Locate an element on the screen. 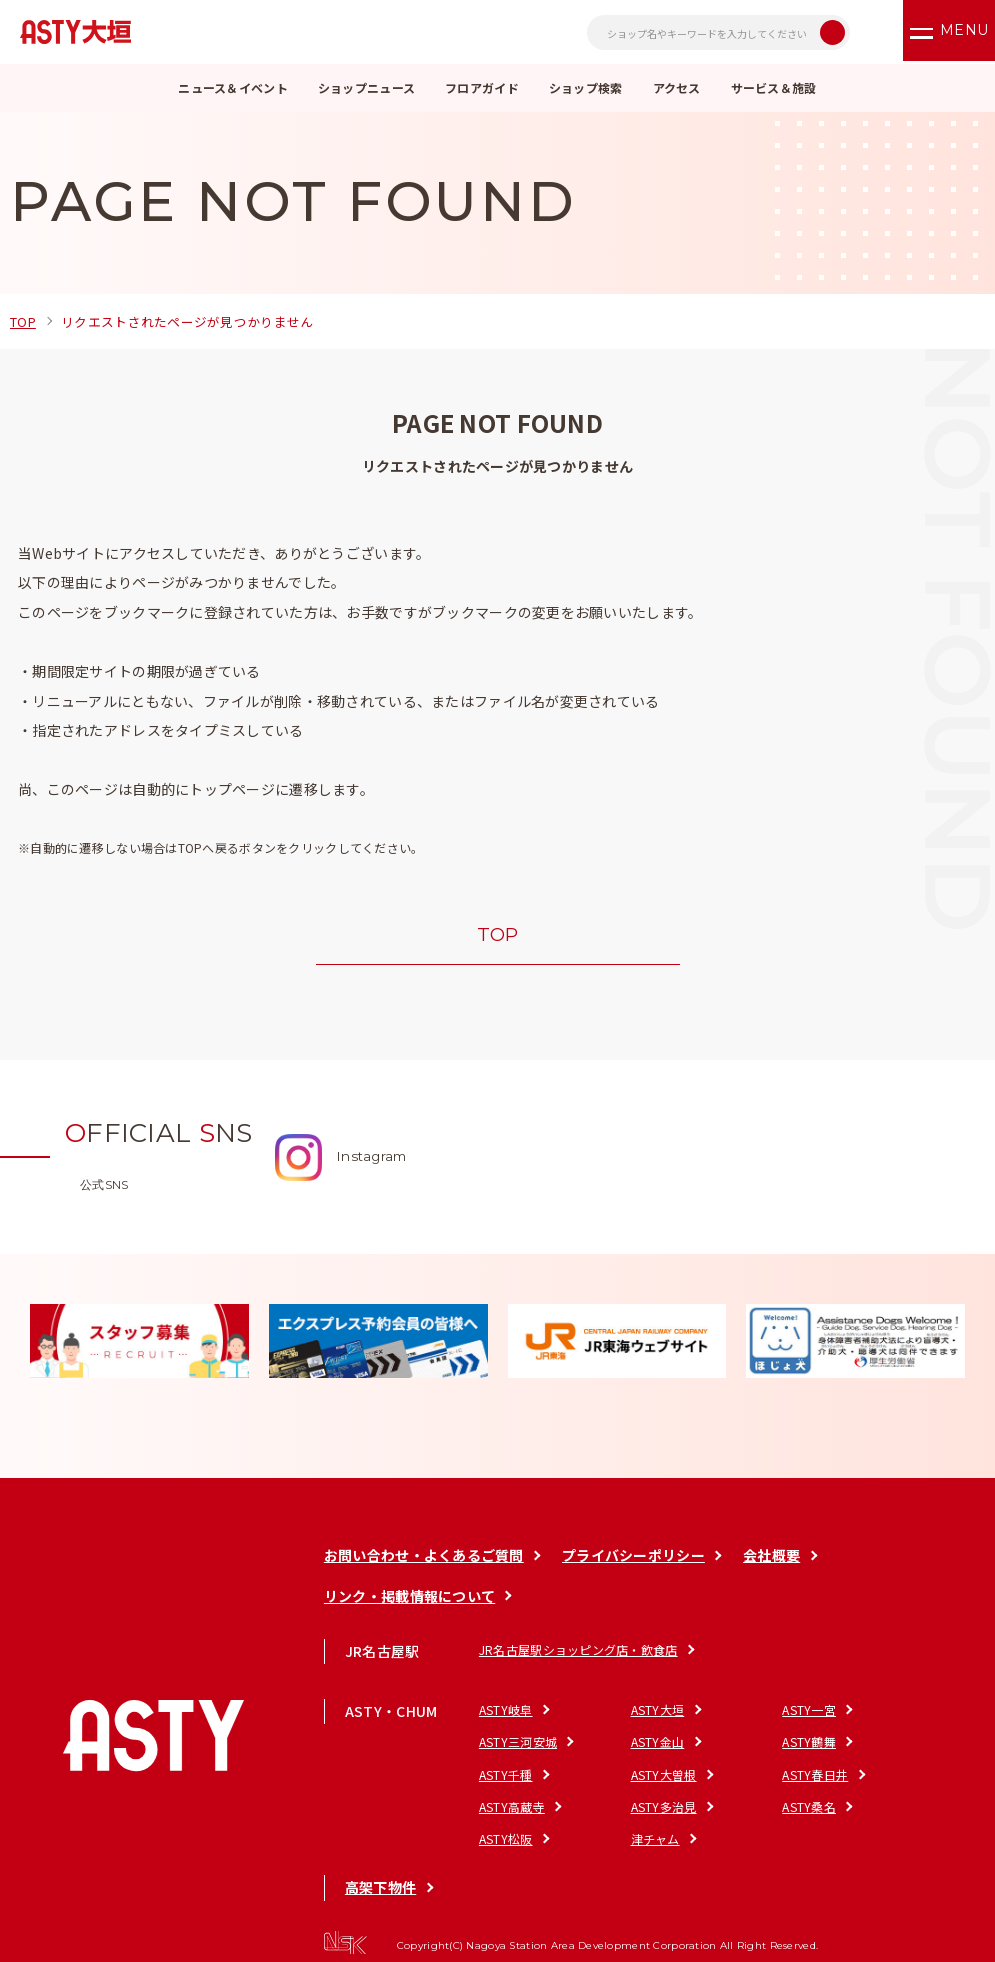 This screenshot has width=995, height=1962. ASTY千種 is located at coordinates (716, 1746).